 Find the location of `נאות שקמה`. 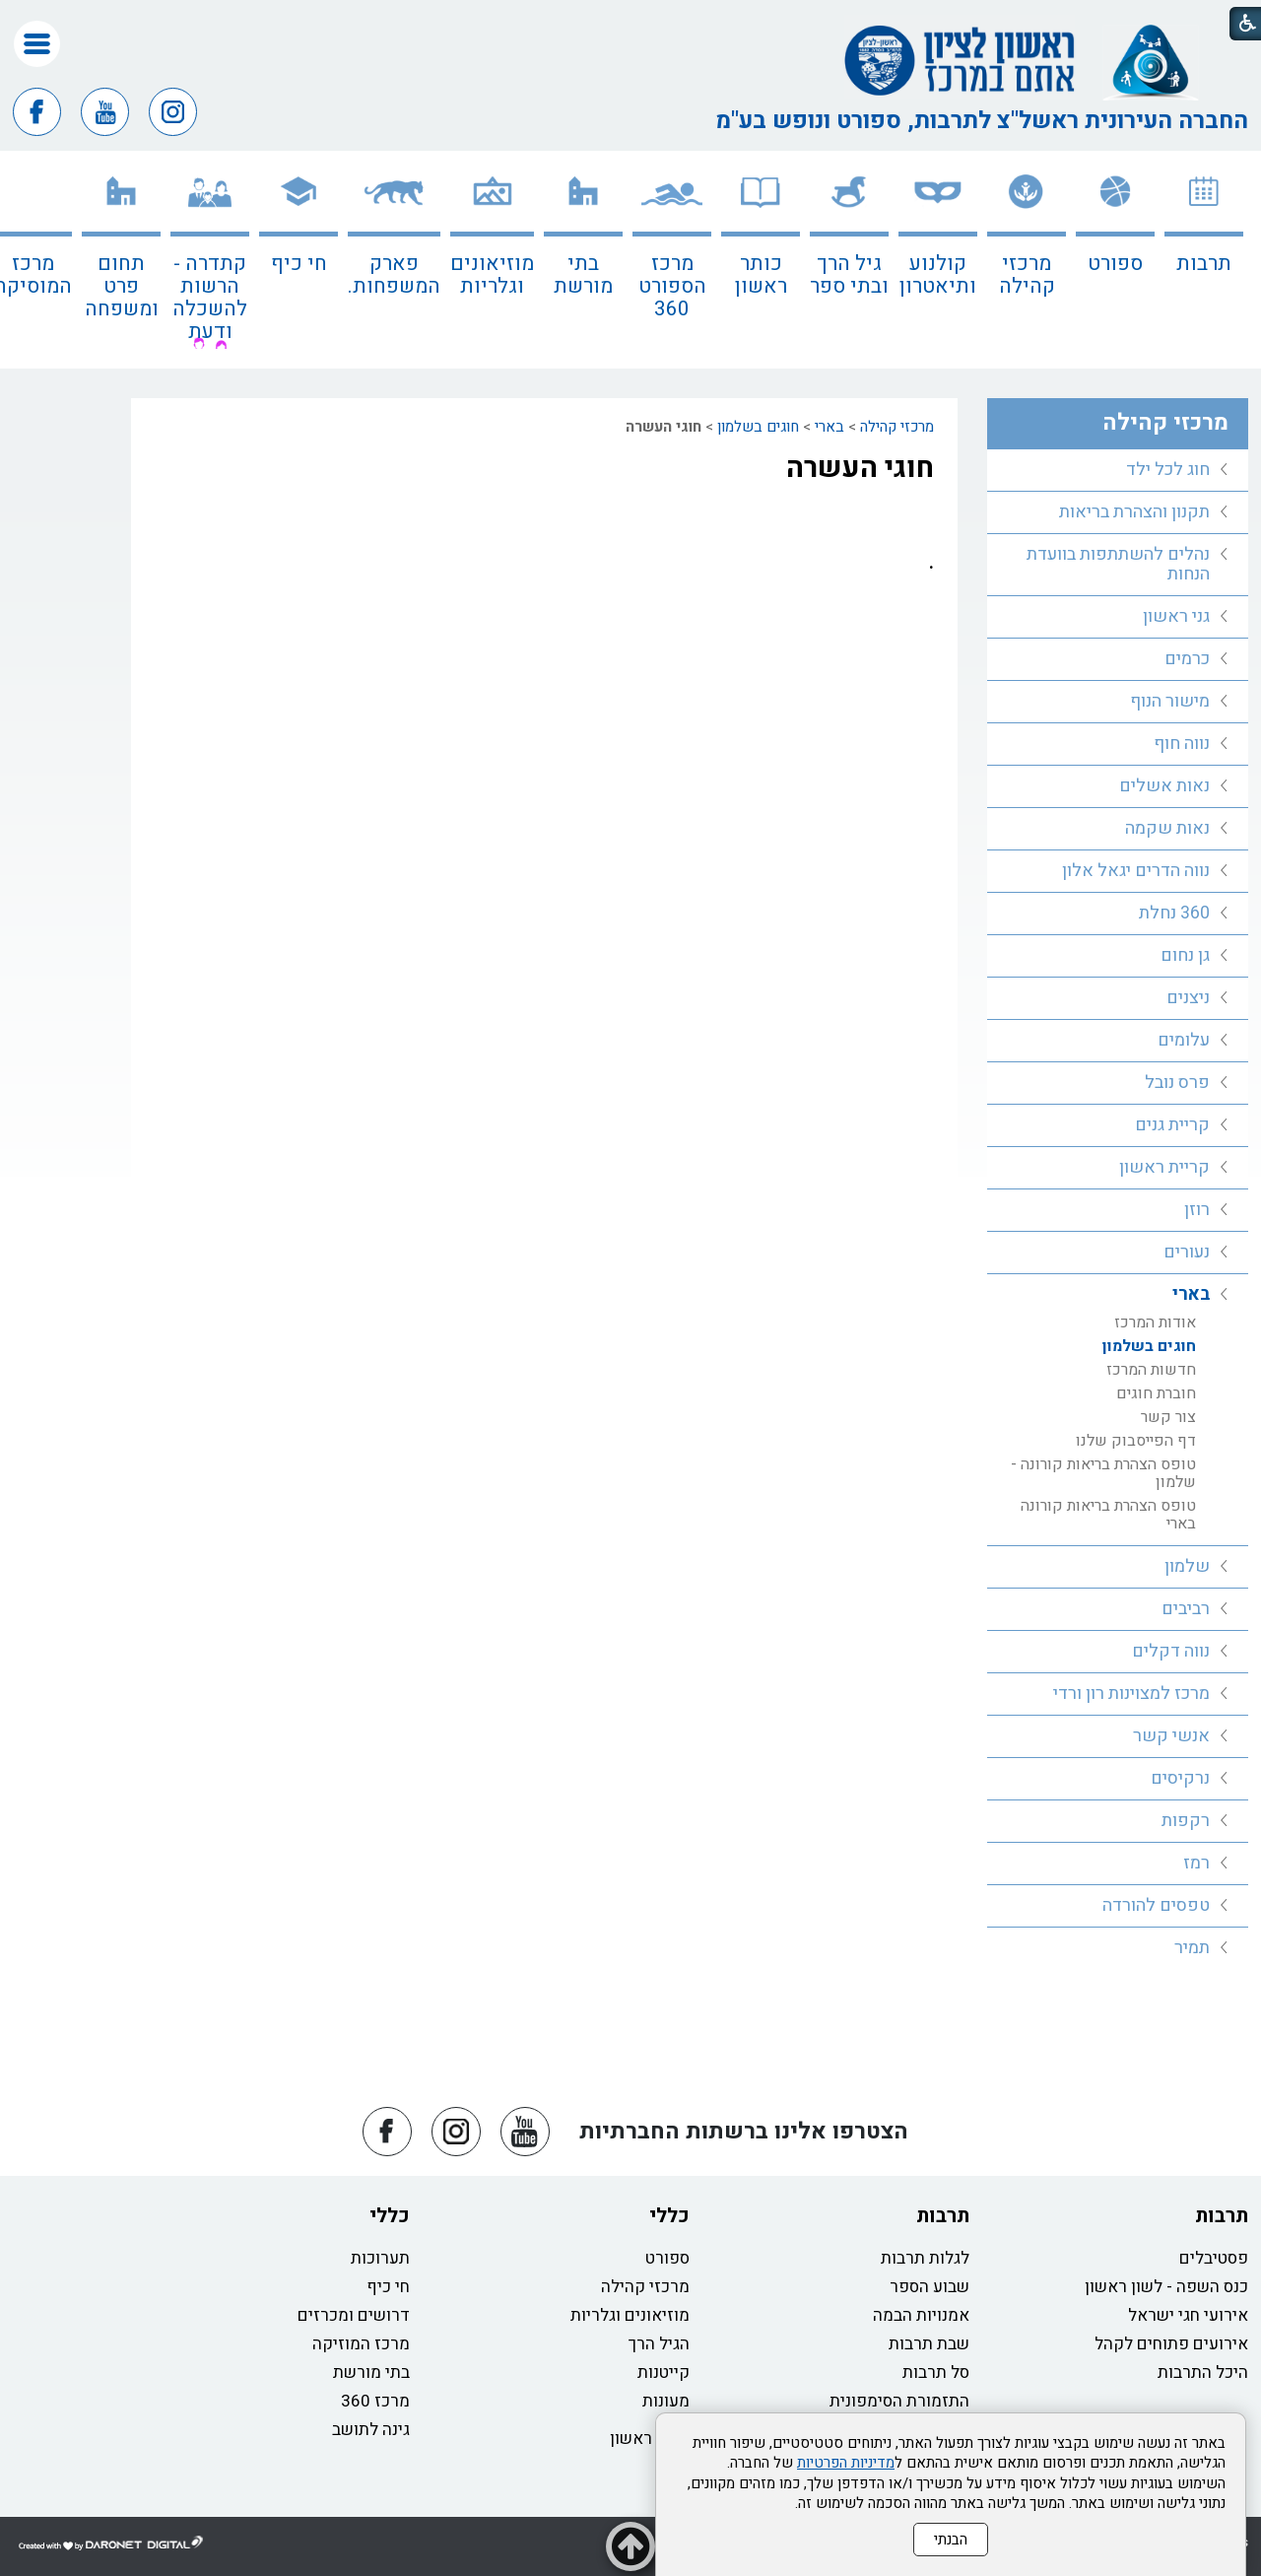

נאות שקמה is located at coordinates (1167, 828).